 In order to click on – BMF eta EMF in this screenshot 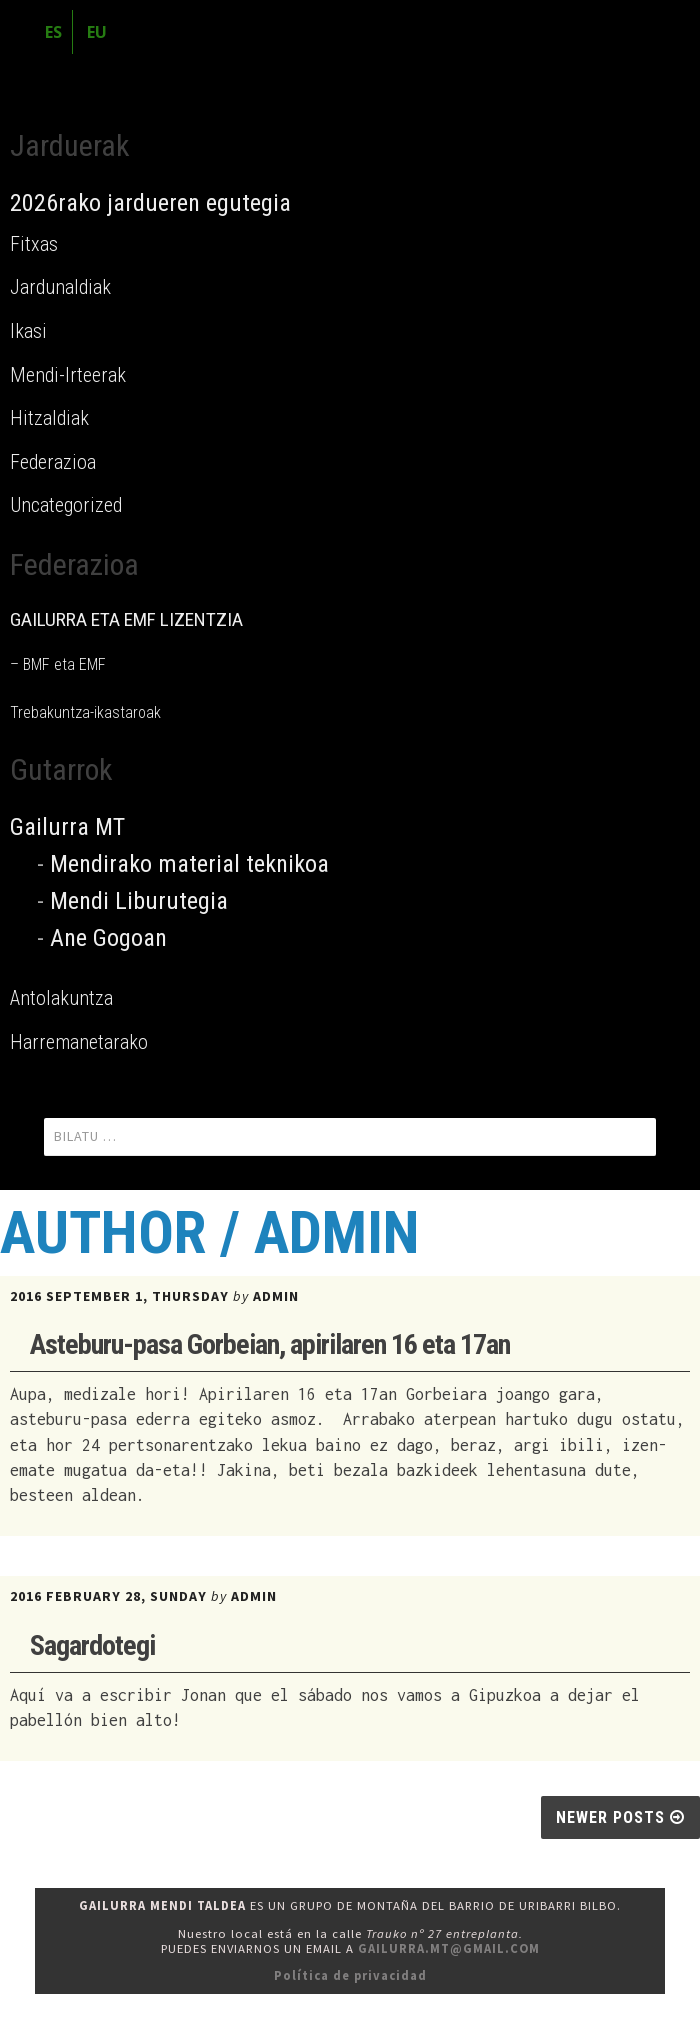, I will do `click(58, 664)`.